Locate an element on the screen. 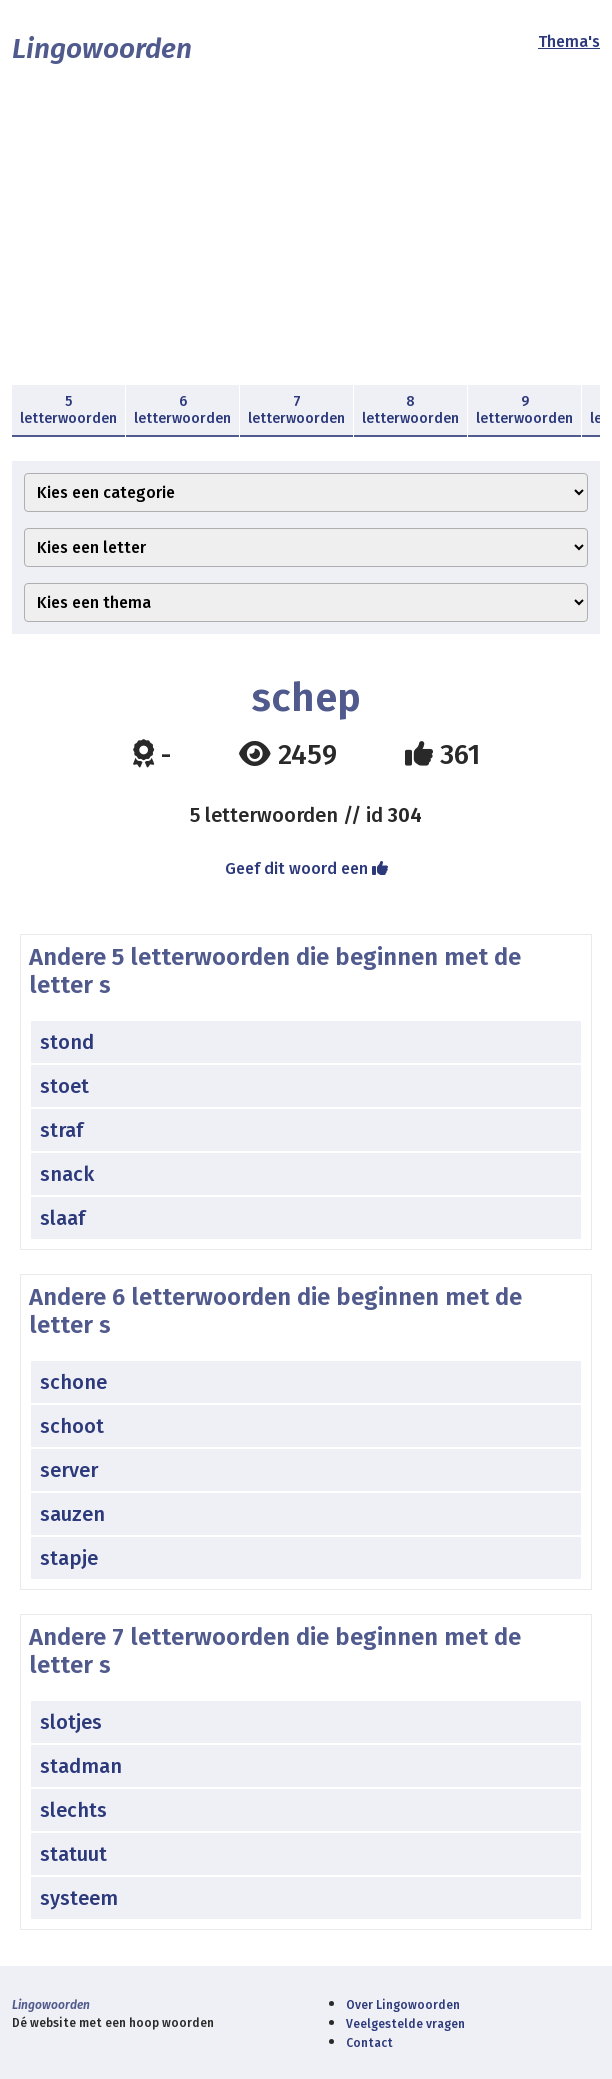 The height and width of the screenshot is (2079, 612). Contact is located at coordinates (369, 2043).